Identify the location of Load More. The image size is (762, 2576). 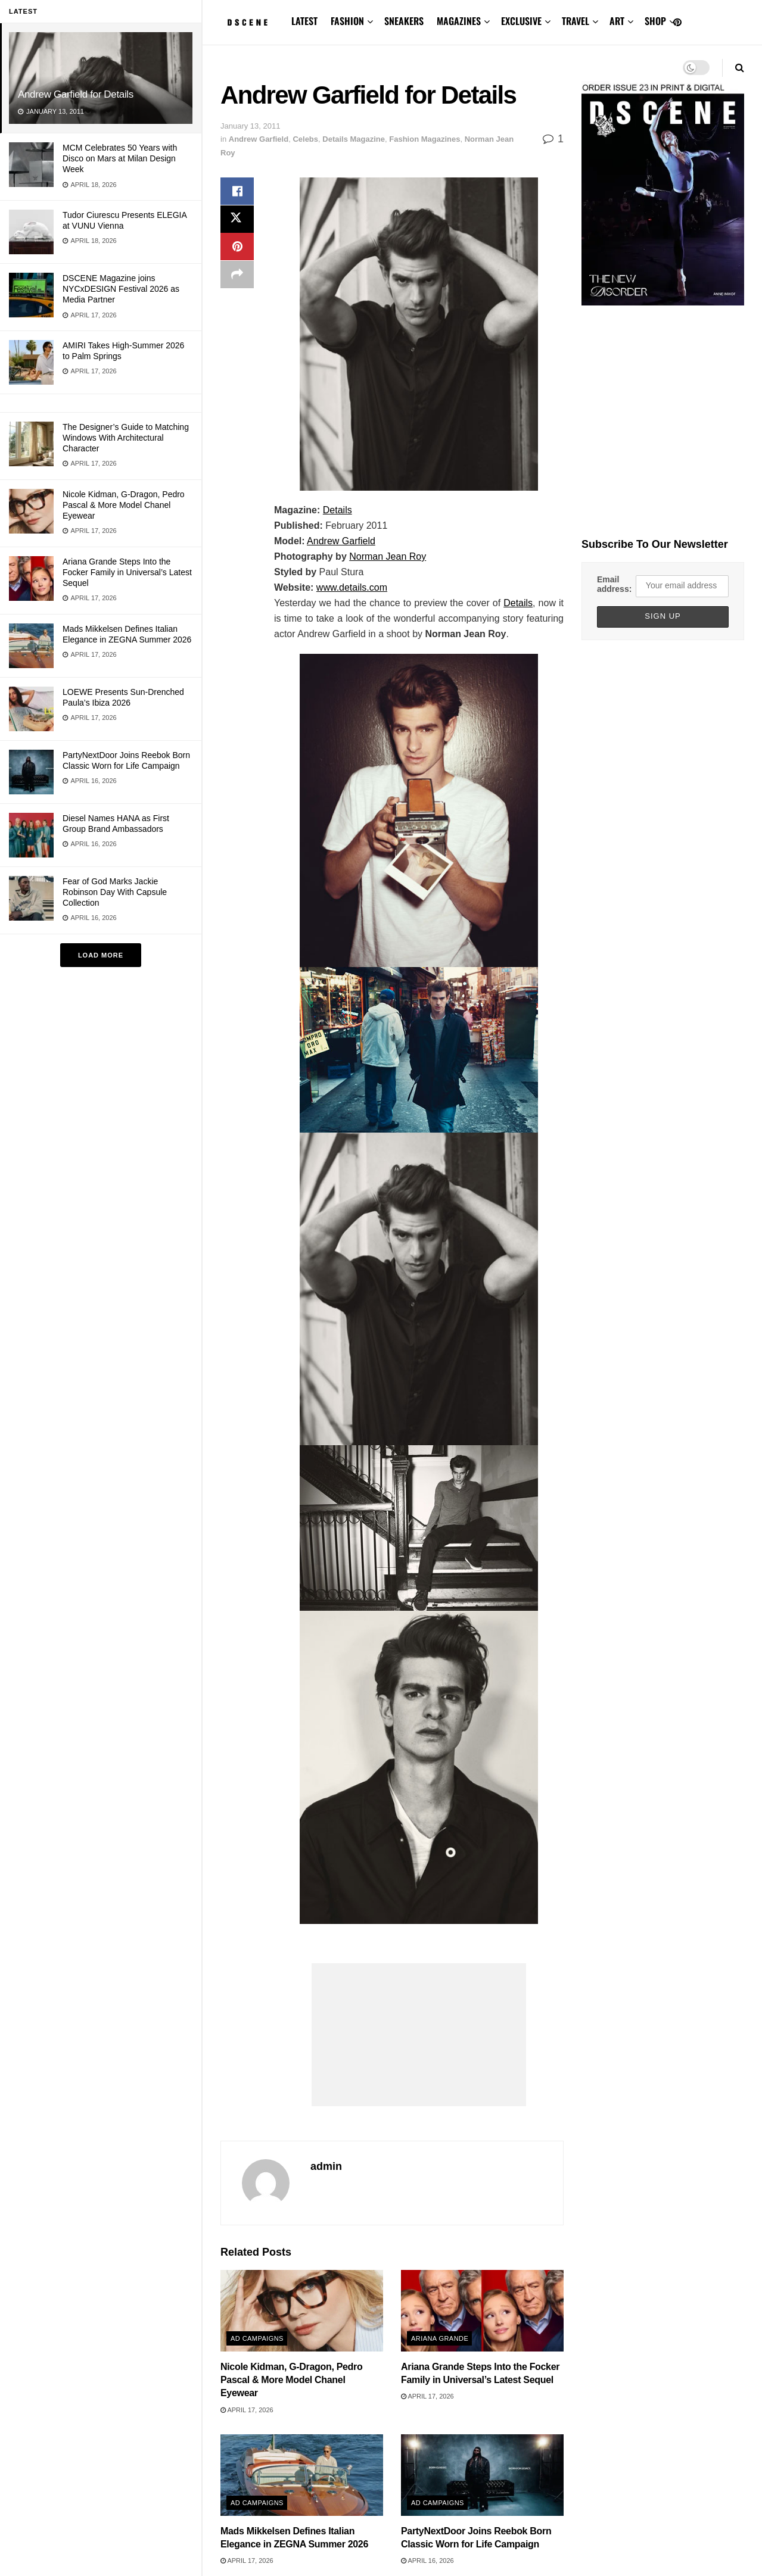
(100, 955).